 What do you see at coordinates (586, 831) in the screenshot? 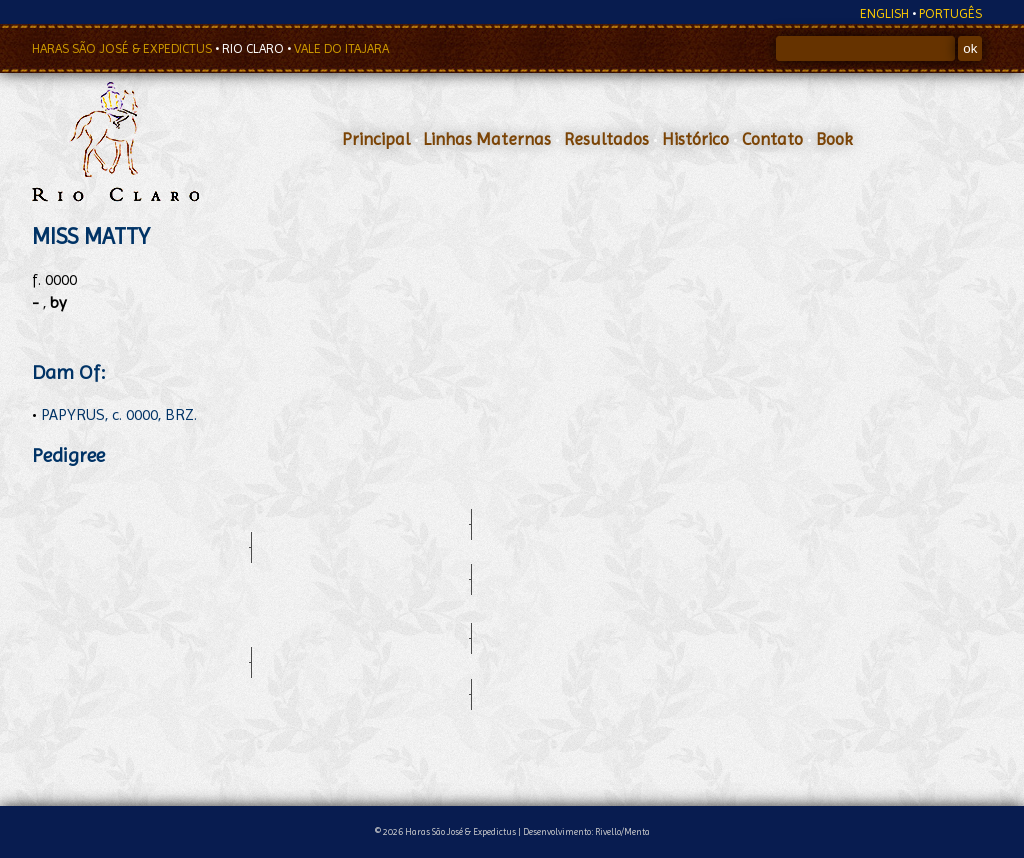
I see `Desenvolvimento: Rivello/Menta` at bounding box center [586, 831].